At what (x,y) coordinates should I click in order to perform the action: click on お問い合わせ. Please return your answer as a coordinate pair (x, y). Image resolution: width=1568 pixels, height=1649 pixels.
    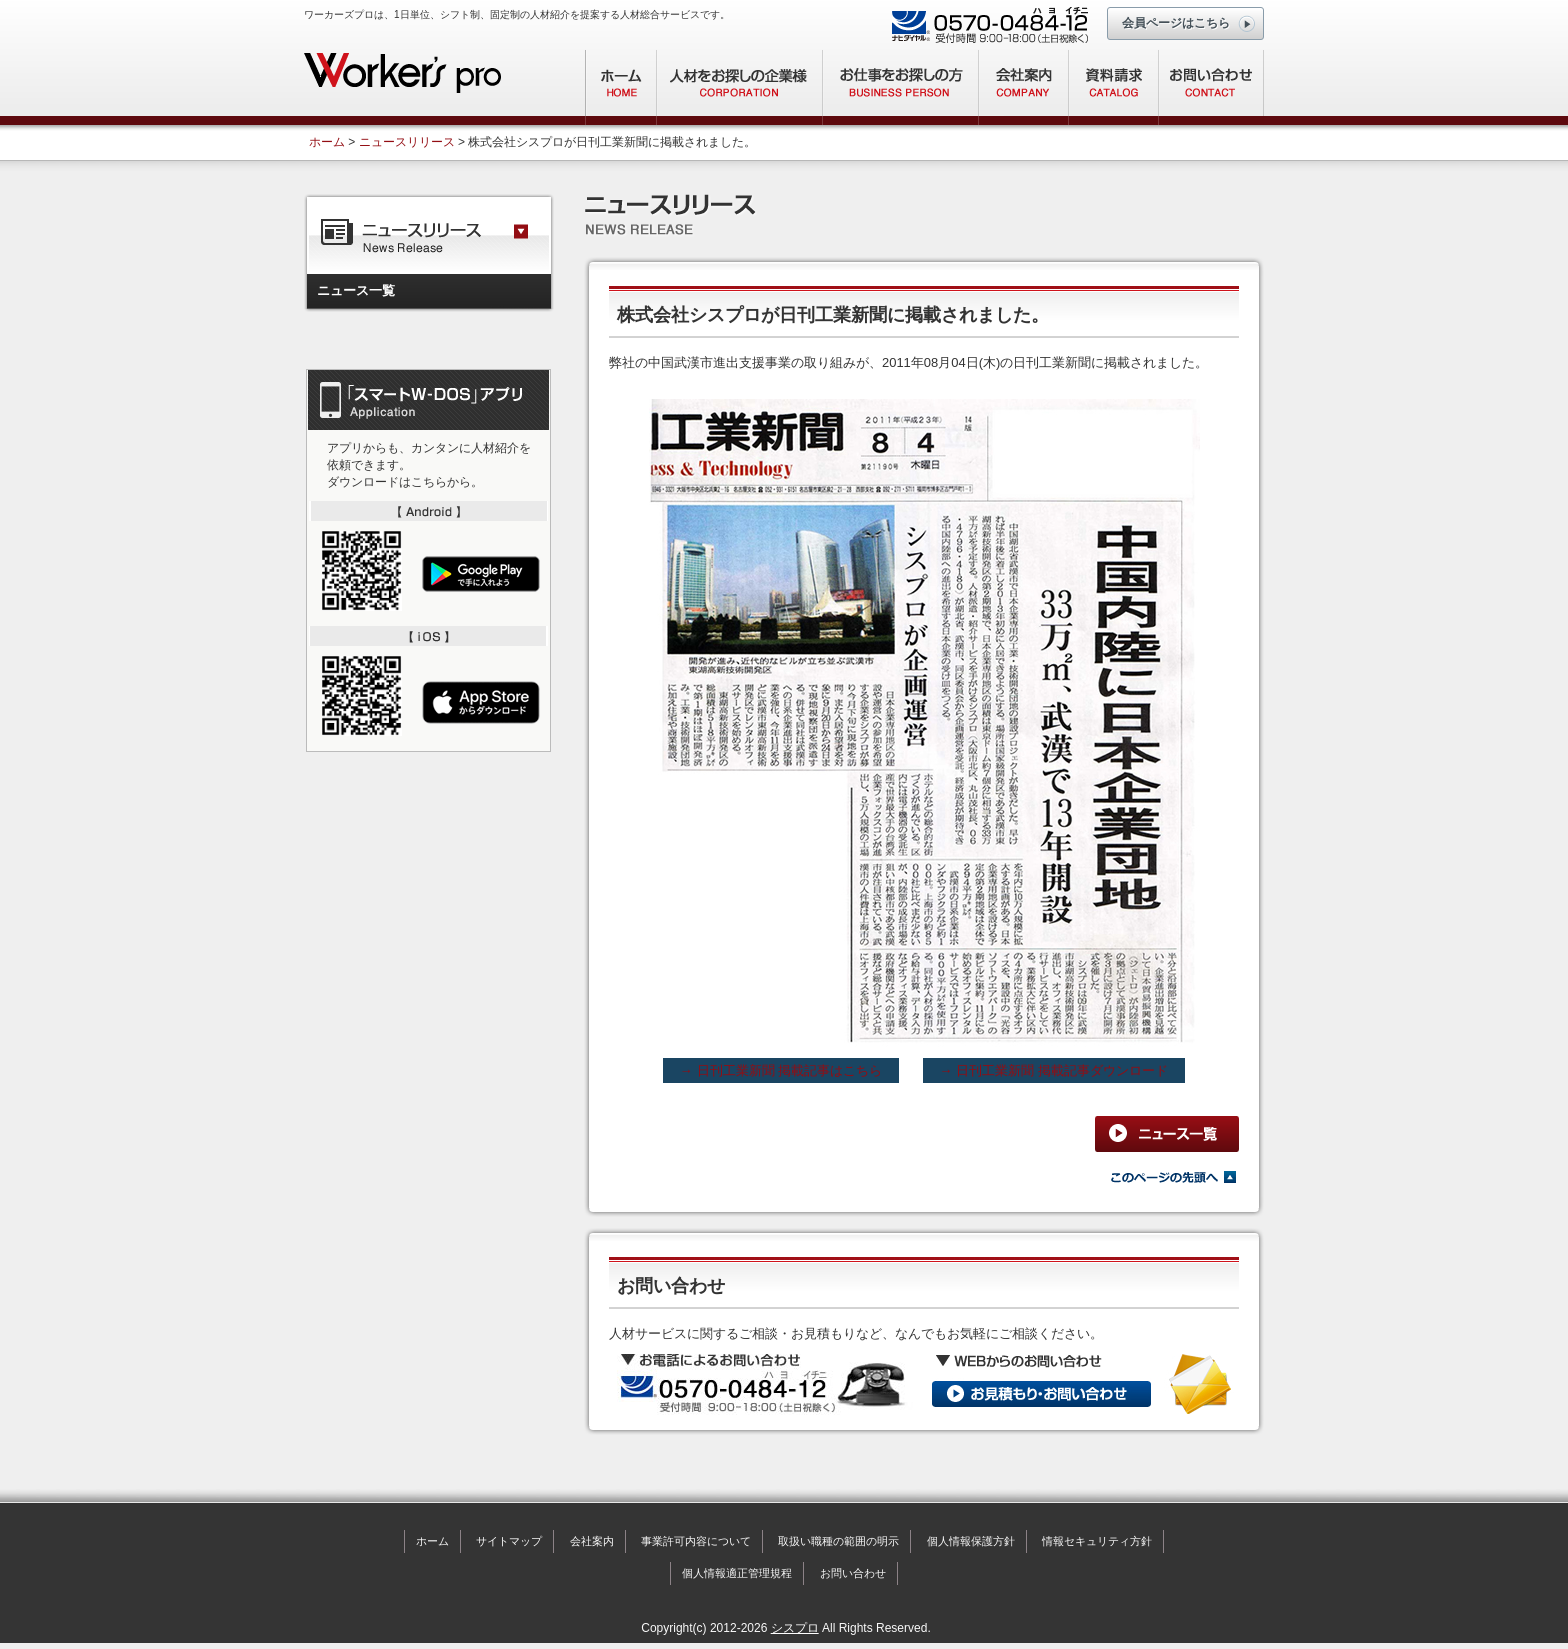
    Looking at the image, I should click on (853, 1573).